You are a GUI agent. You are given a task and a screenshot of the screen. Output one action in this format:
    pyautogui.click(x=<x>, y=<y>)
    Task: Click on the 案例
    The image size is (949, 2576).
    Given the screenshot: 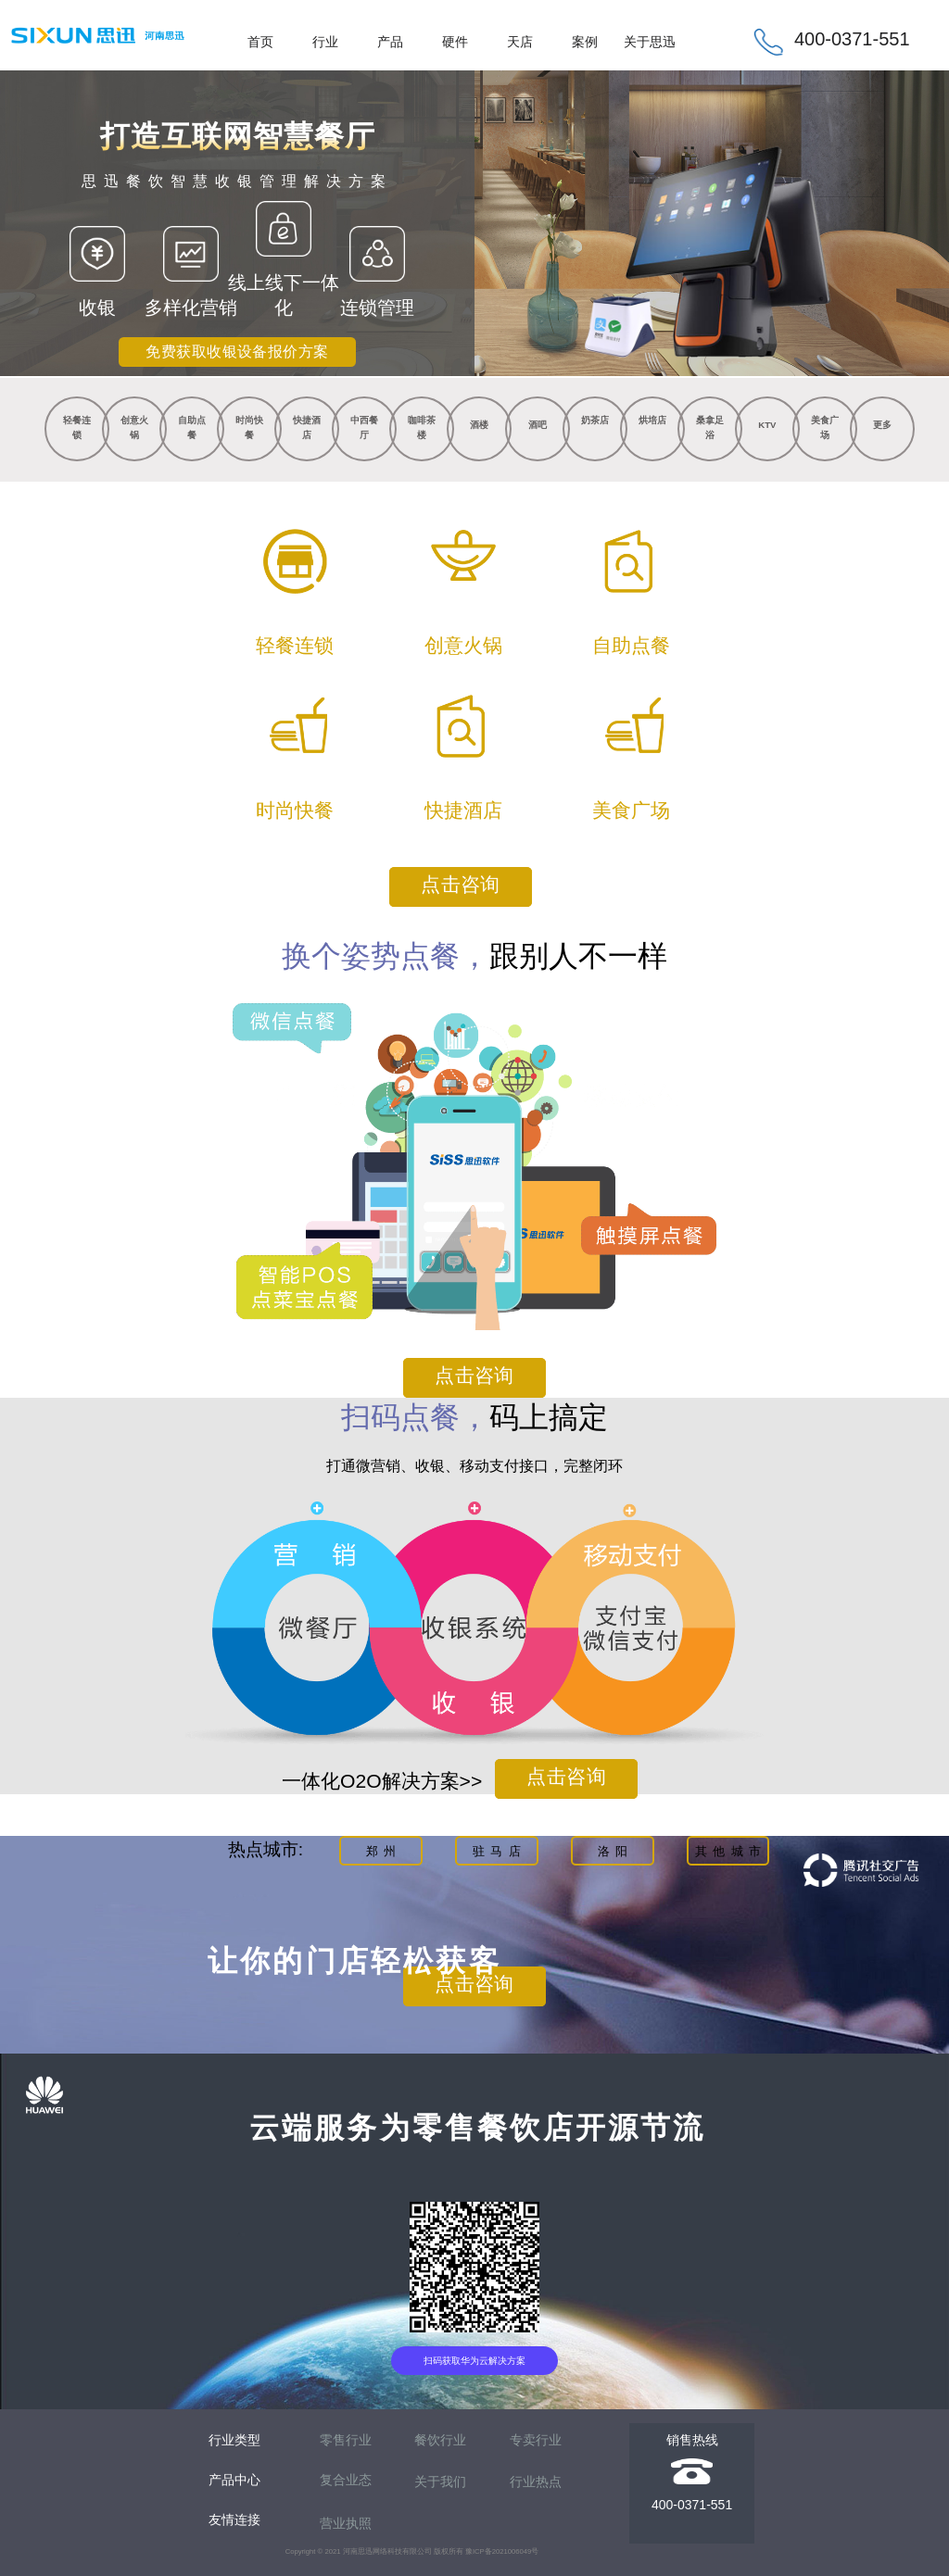 What is the action you would take?
    pyautogui.click(x=585, y=41)
    